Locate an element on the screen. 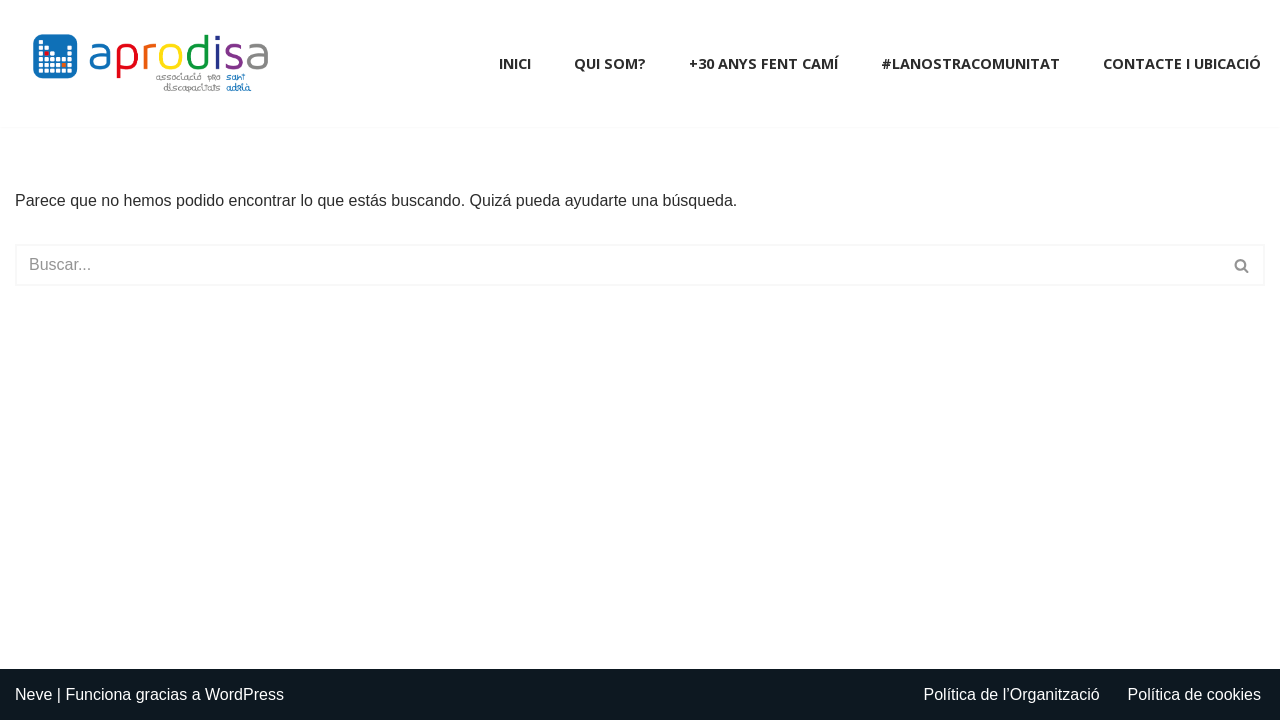 This screenshot has width=1280, height=720. Qui som? is located at coordinates (610, 63).